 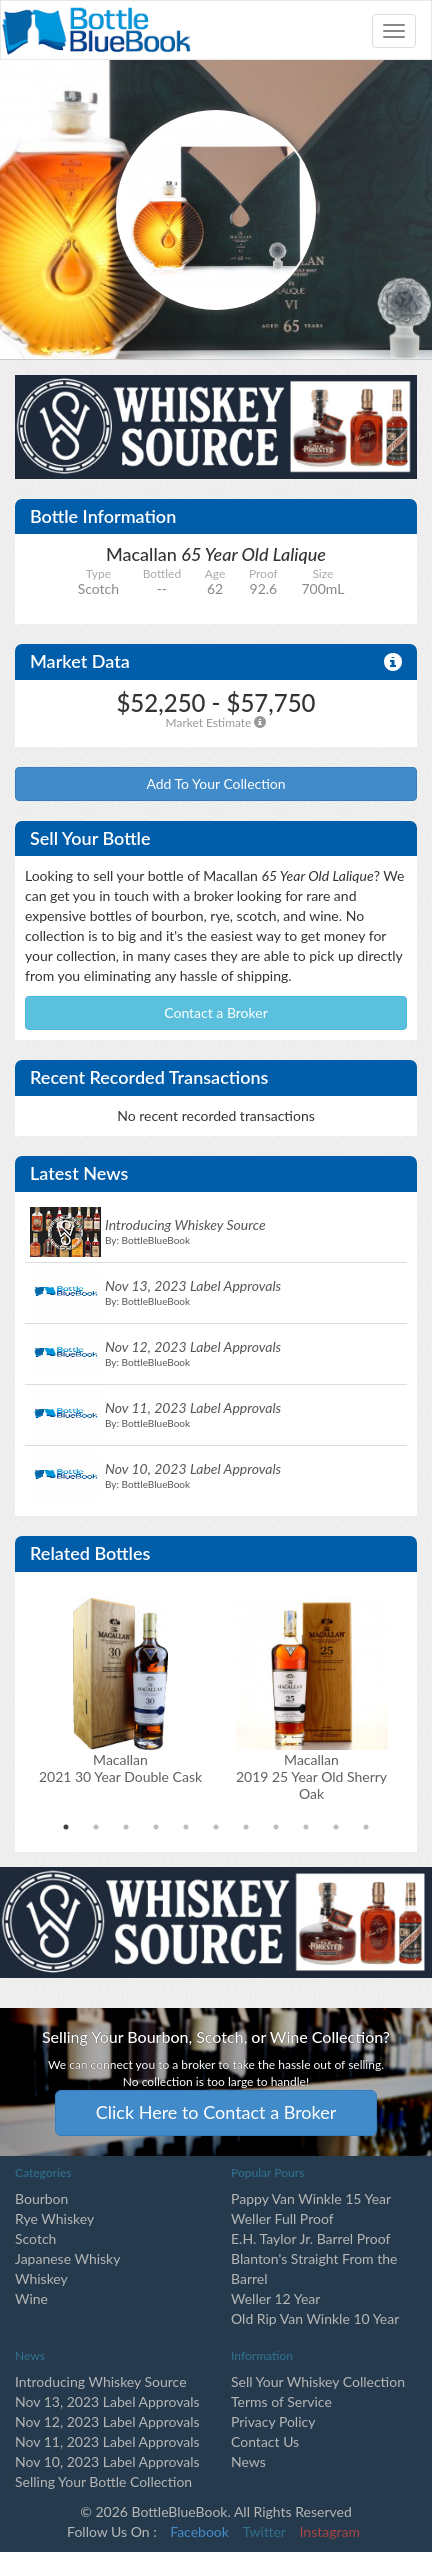 What do you see at coordinates (31, 2298) in the screenshot?
I see `Wine` at bounding box center [31, 2298].